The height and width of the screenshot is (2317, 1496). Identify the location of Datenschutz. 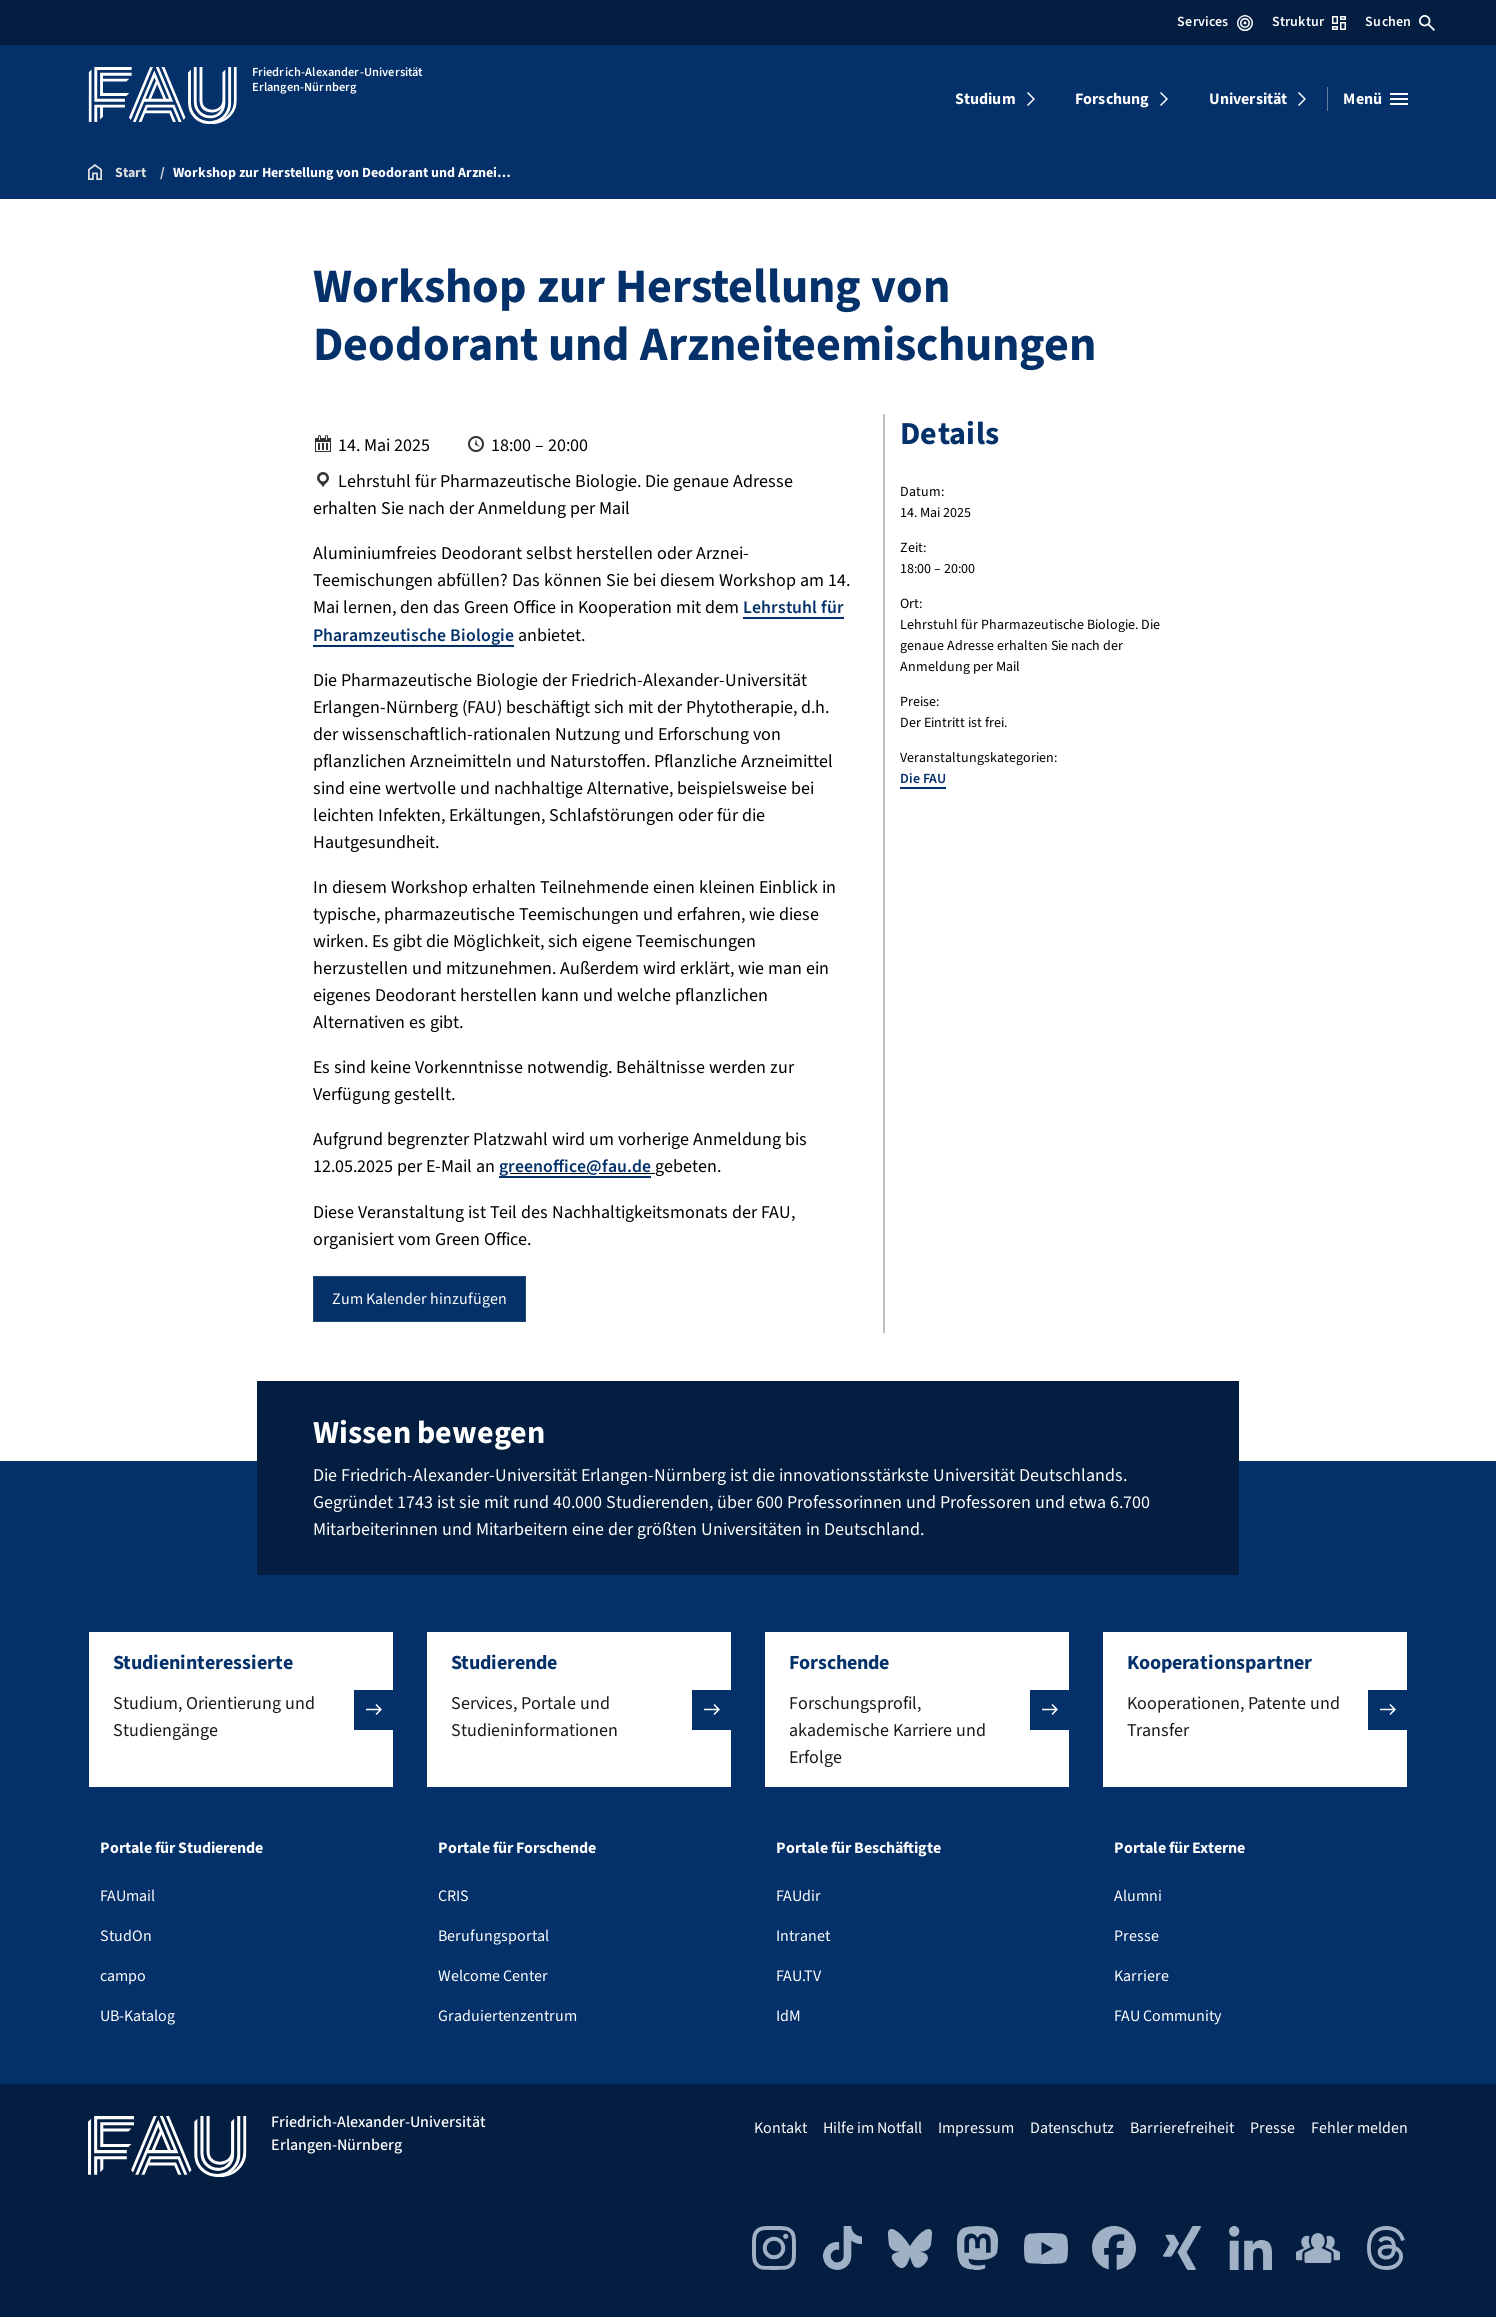
(1072, 2127).